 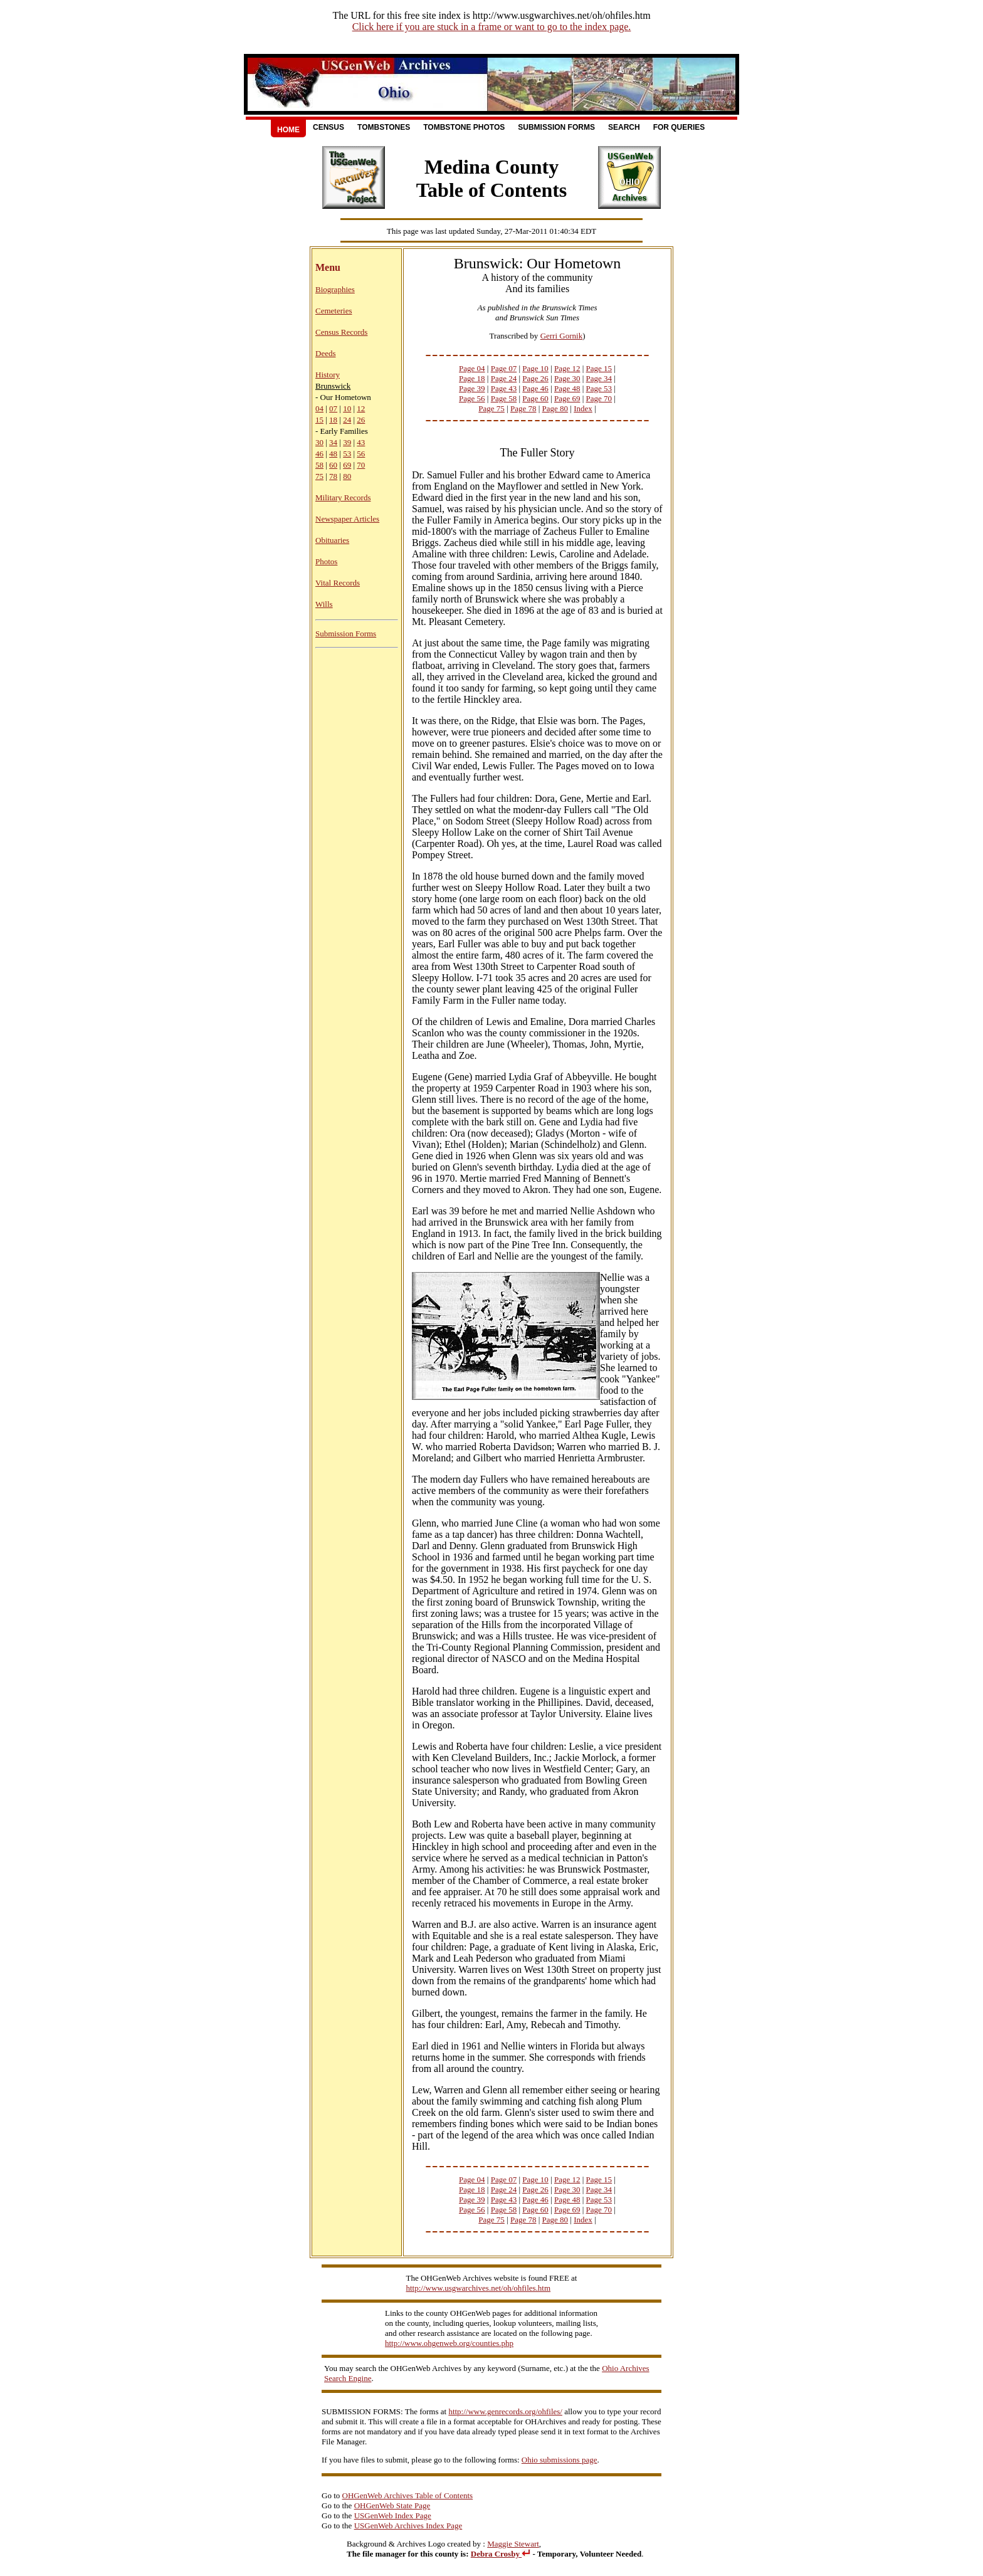 What do you see at coordinates (361, 465) in the screenshot?
I see `70` at bounding box center [361, 465].